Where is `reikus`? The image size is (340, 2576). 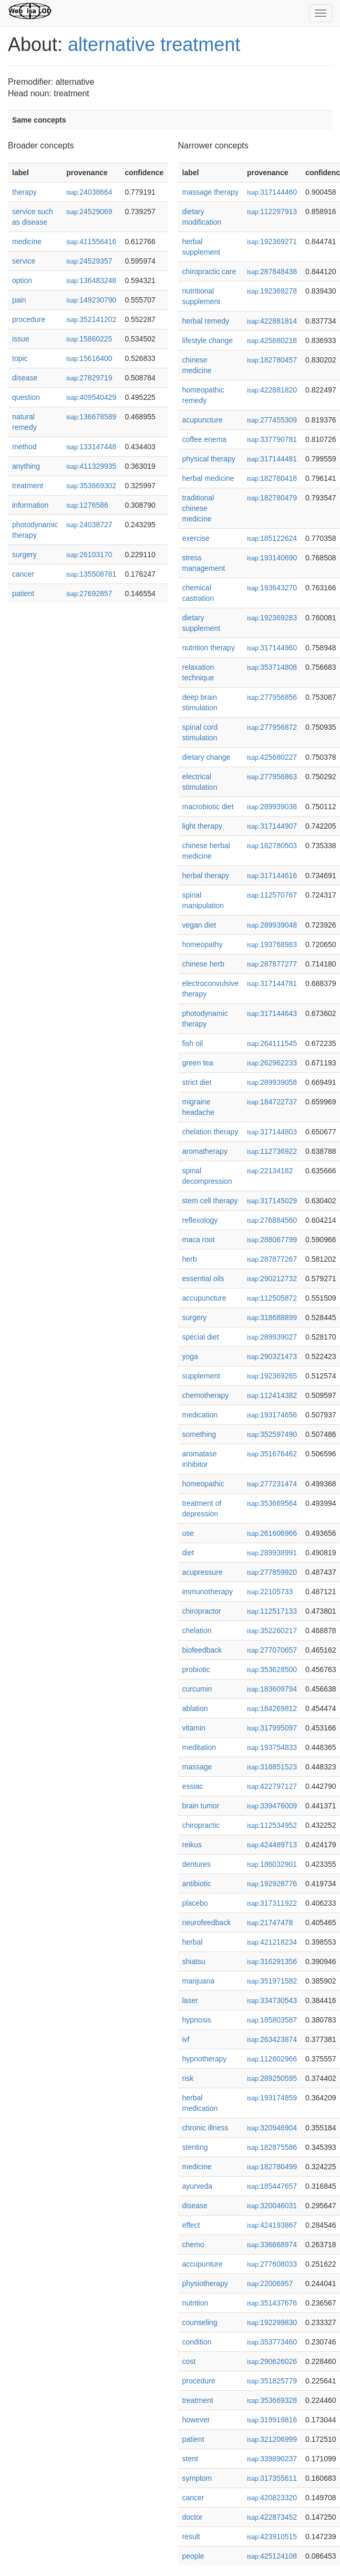 reikus is located at coordinates (192, 1844).